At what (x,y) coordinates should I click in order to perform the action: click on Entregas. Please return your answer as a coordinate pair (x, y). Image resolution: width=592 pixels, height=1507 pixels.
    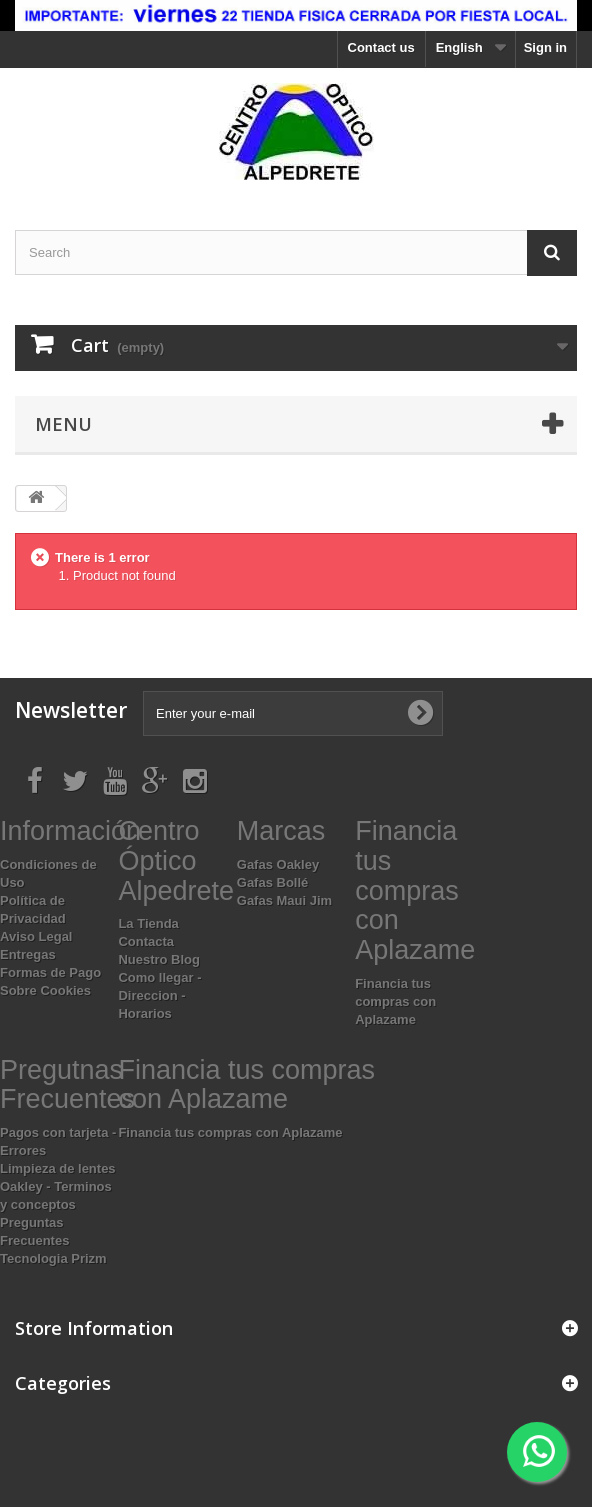
    Looking at the image, I should click on (28, 954).